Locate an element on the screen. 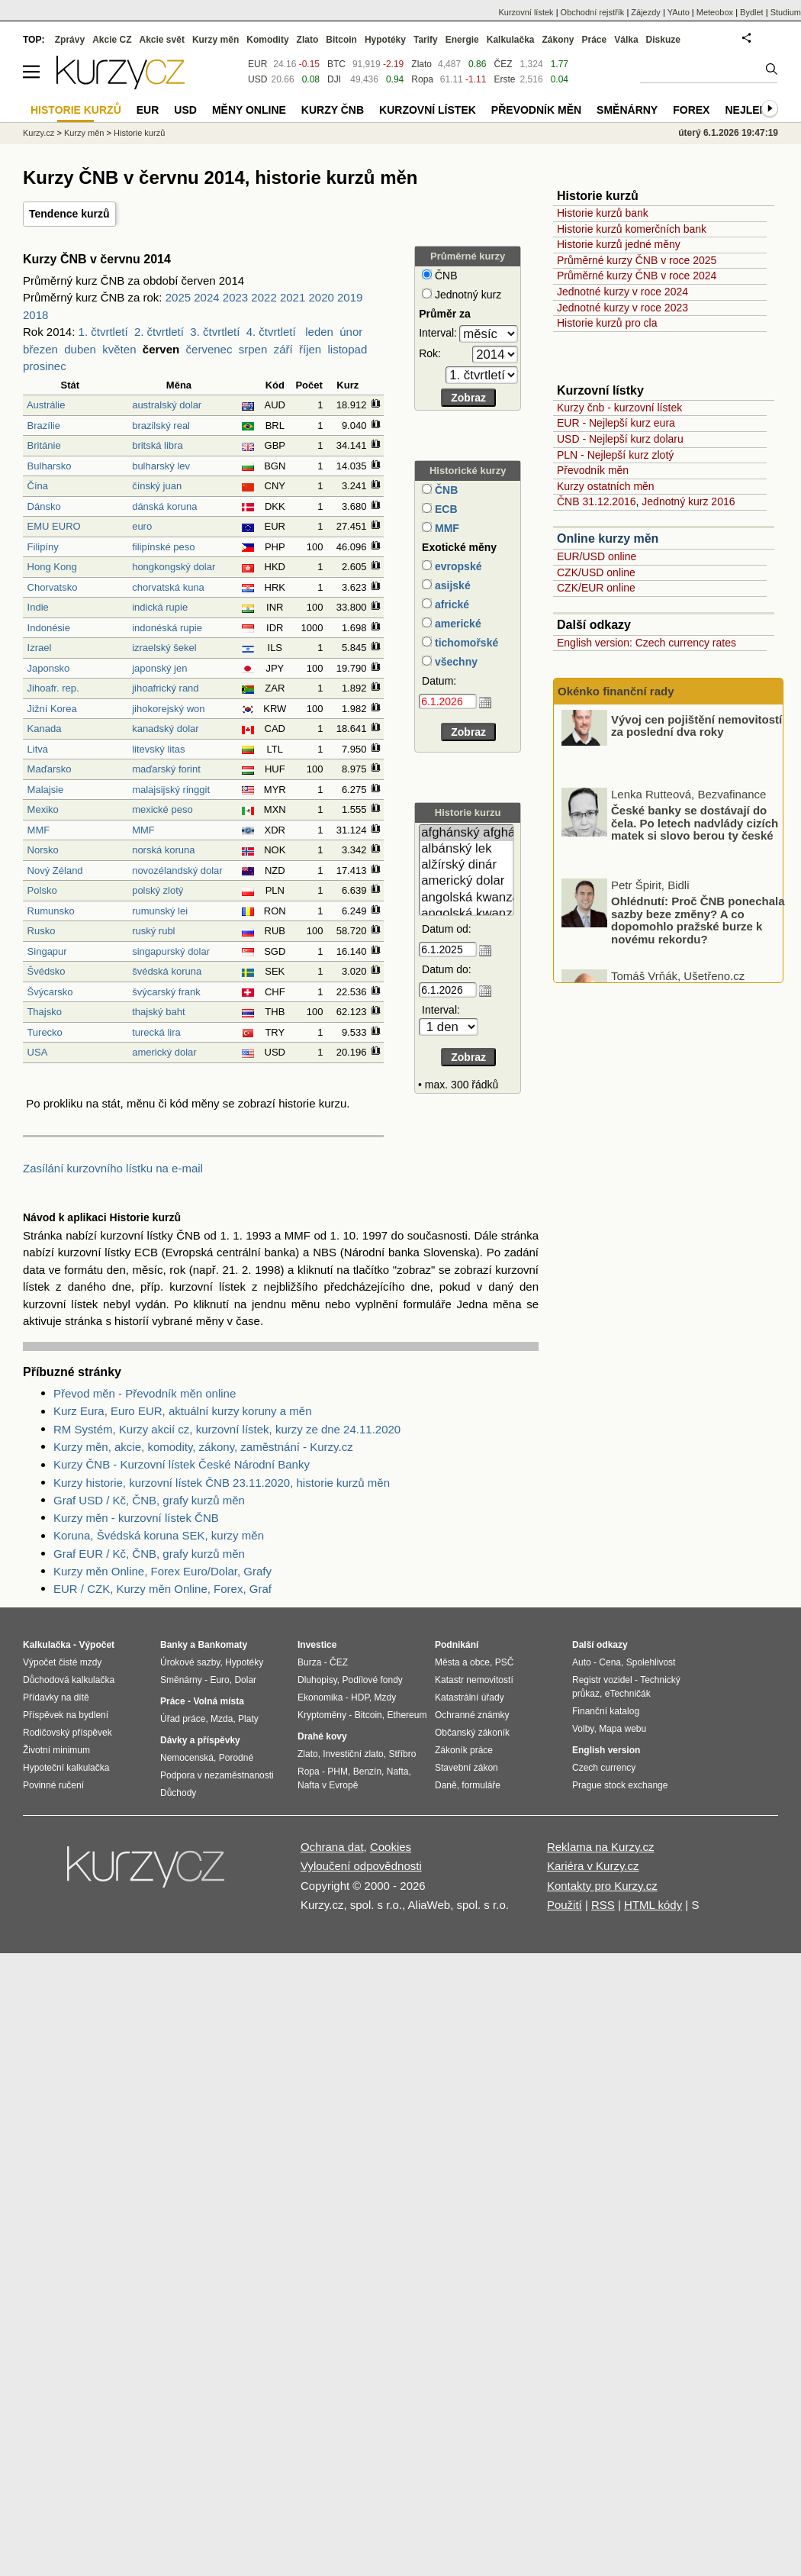 This screenshot has height=2576, width=801. Válka is located at coordinates (626, 39).